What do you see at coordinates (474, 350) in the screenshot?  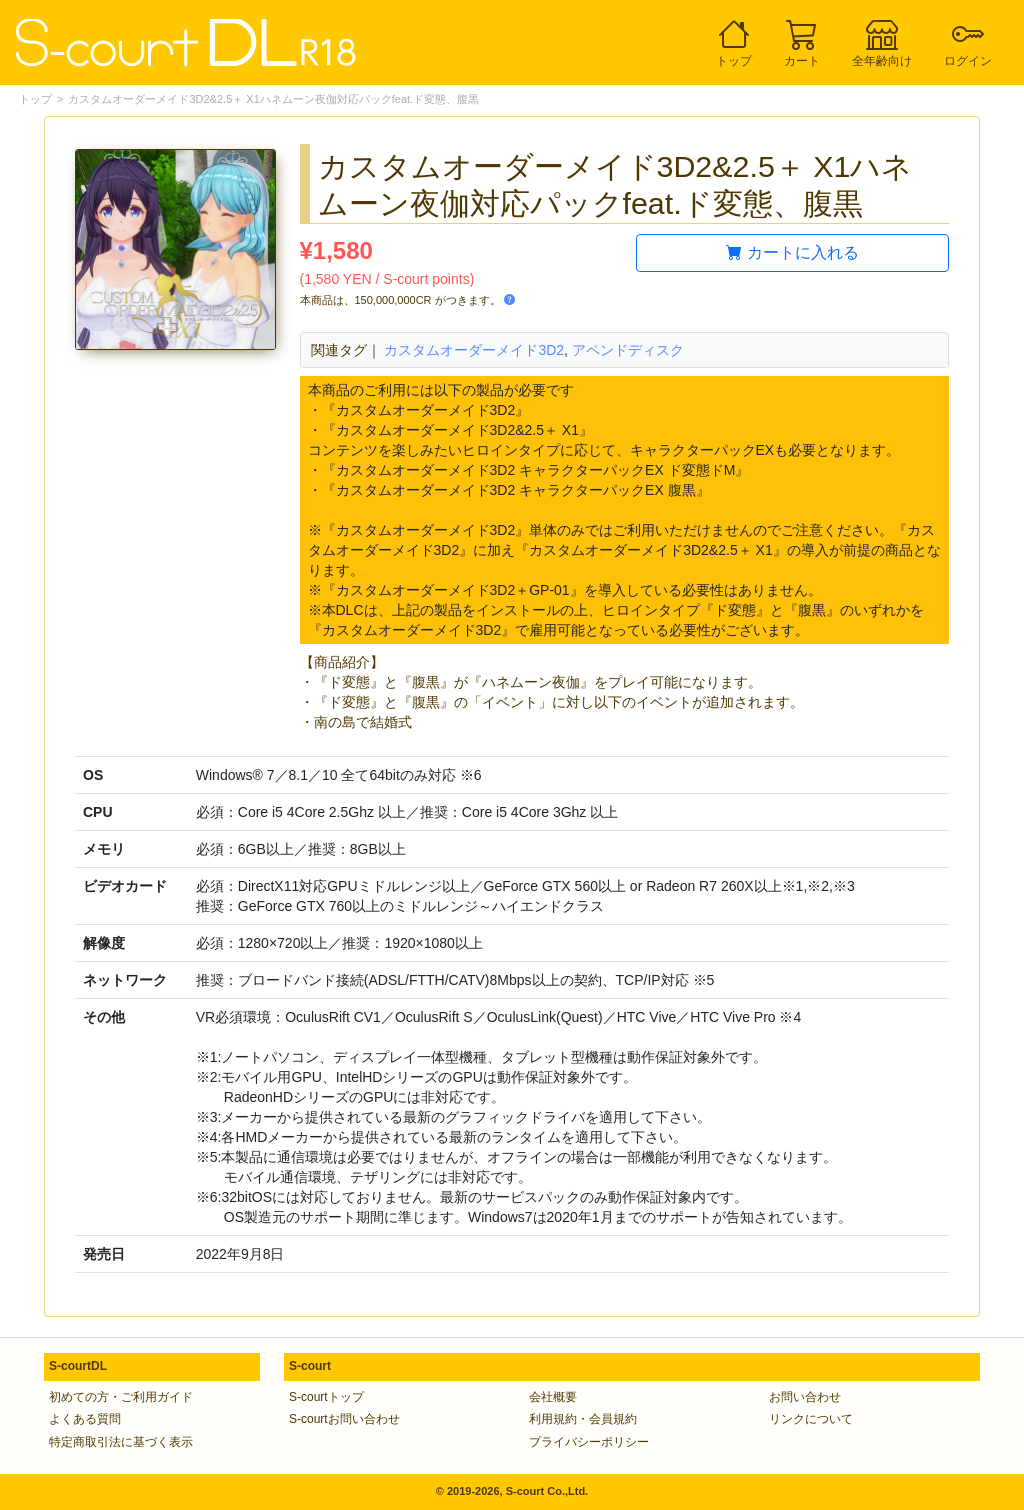 I see `カスタムオーダーメイド3D2` at bounding box center [474, 350].